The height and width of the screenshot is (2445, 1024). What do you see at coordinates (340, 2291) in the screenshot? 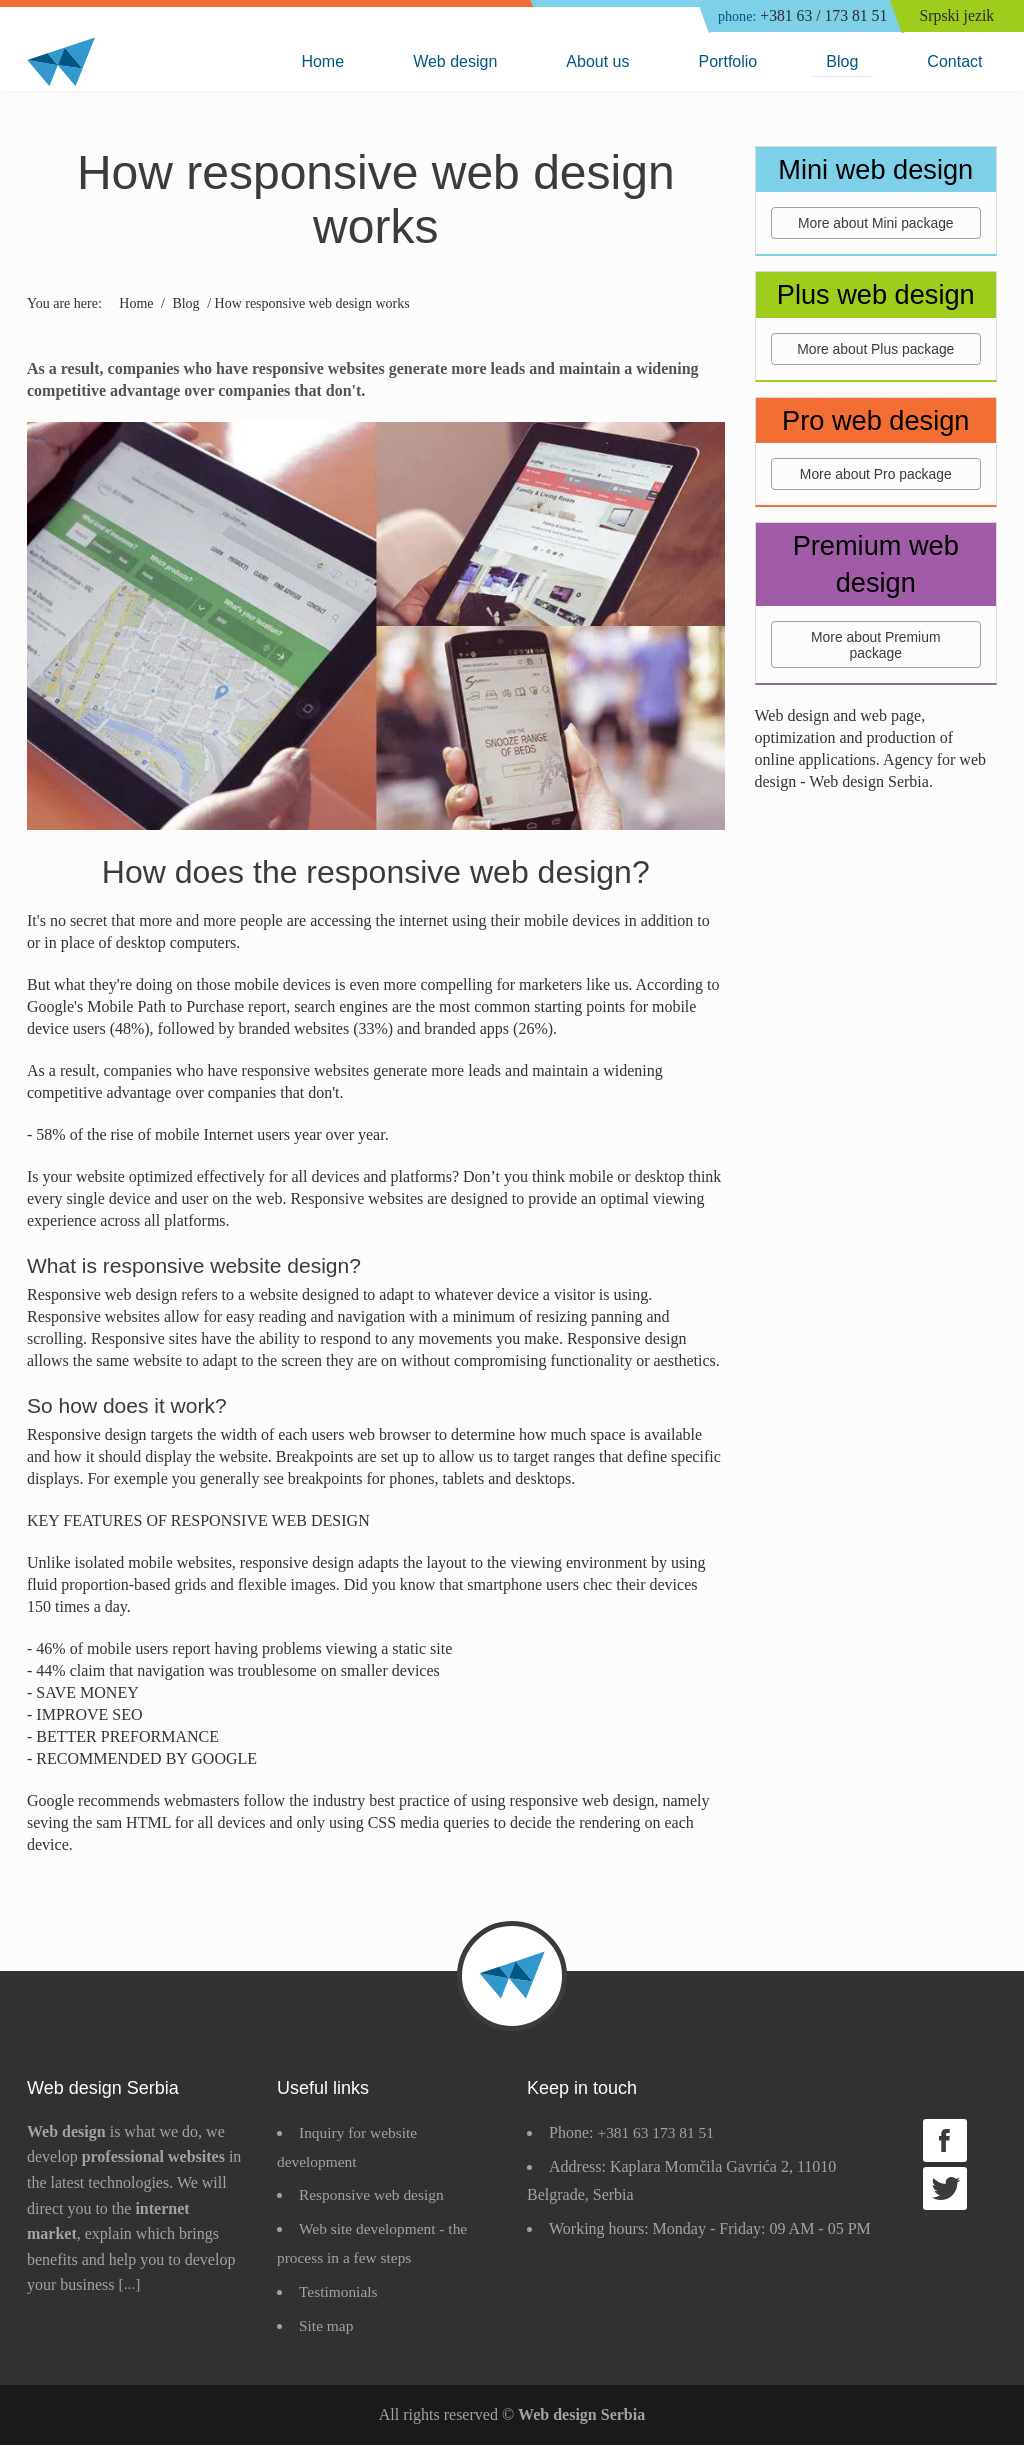
I see `Testimonials` at bounding box center [340, 2291].